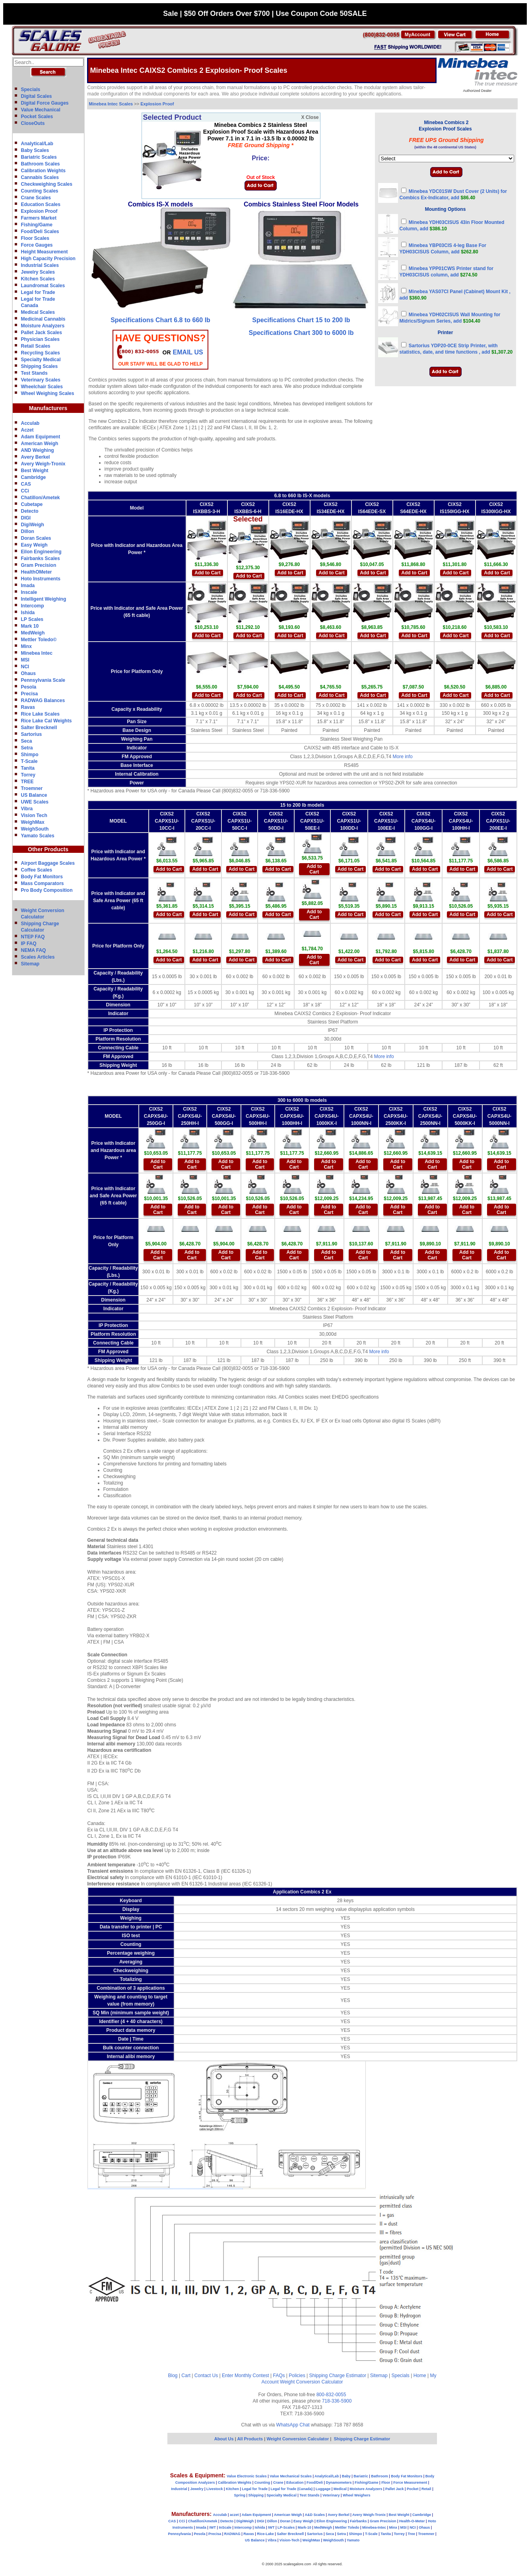 The image size is (530, 2576). Describe the element at coordinates (207, 573) in the screenshot. I see `Add to Cart` at that location.